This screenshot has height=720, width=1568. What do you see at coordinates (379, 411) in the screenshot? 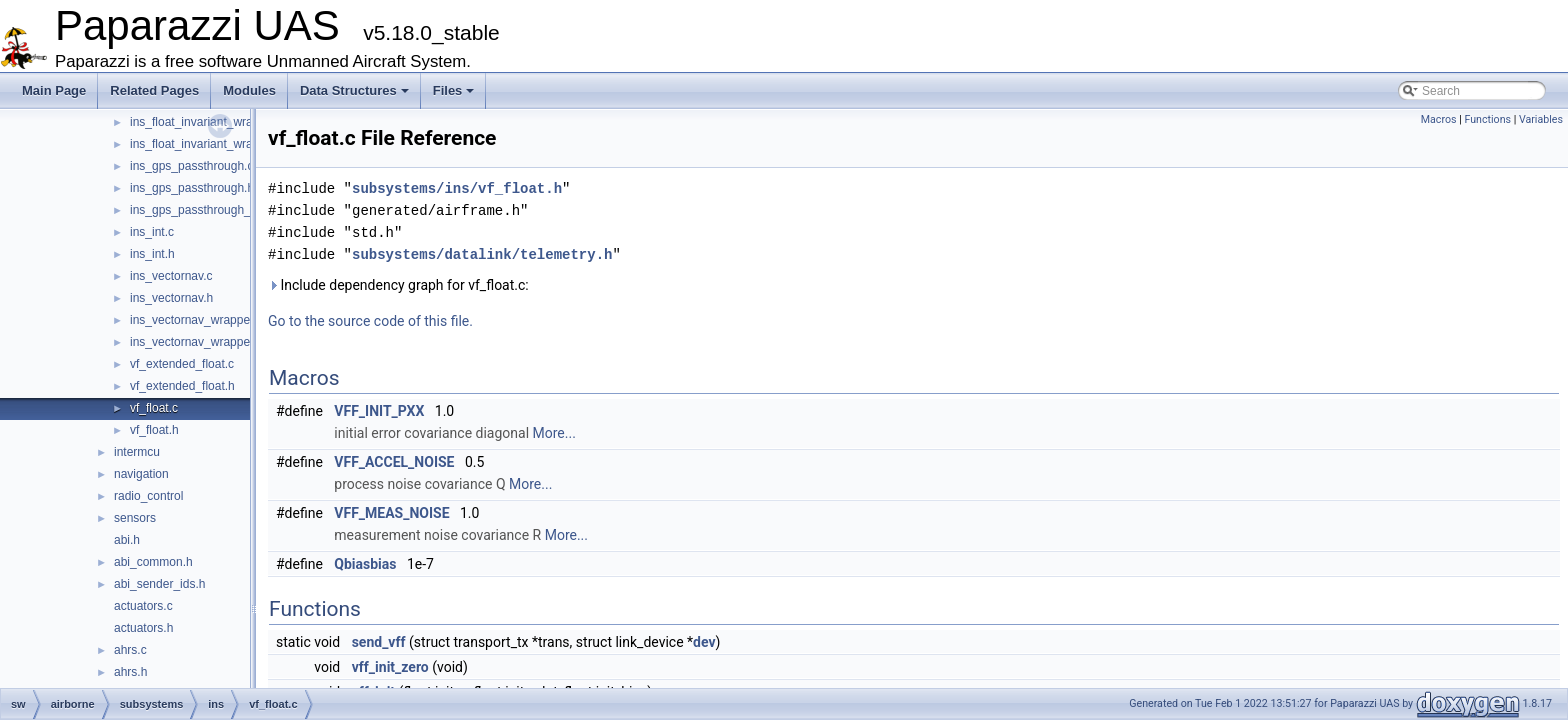
I see `VFF_INIT_PXX` at bounding box center [379, 411].